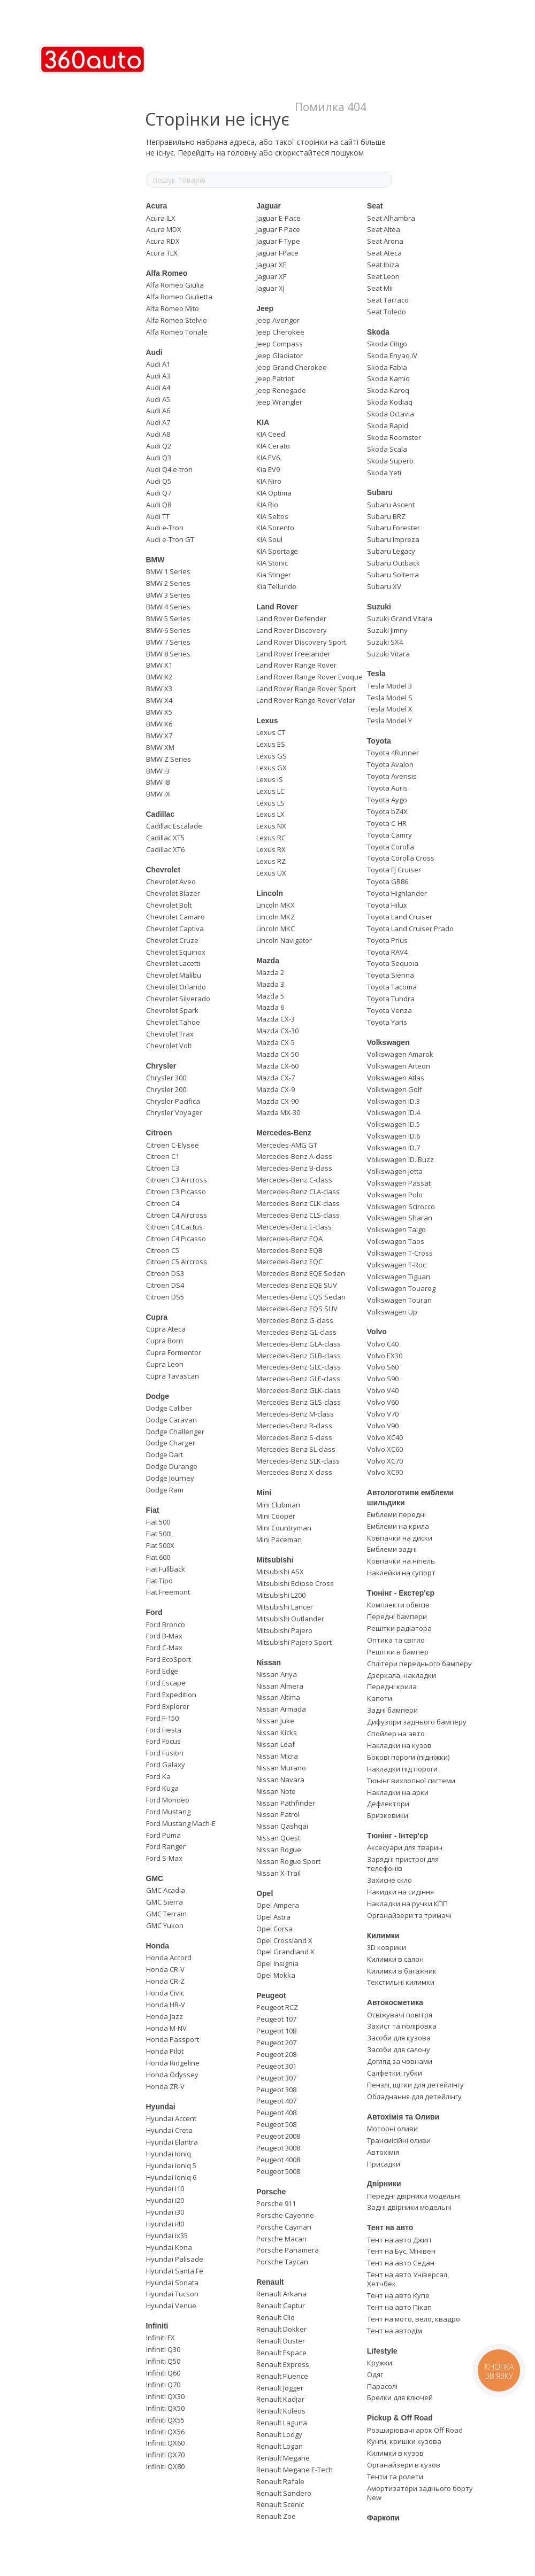 The image size is (535, 2576). Describe the element at coordinates (163, 2373) in the screenshot. I see `Infiniti Q60` at that location.